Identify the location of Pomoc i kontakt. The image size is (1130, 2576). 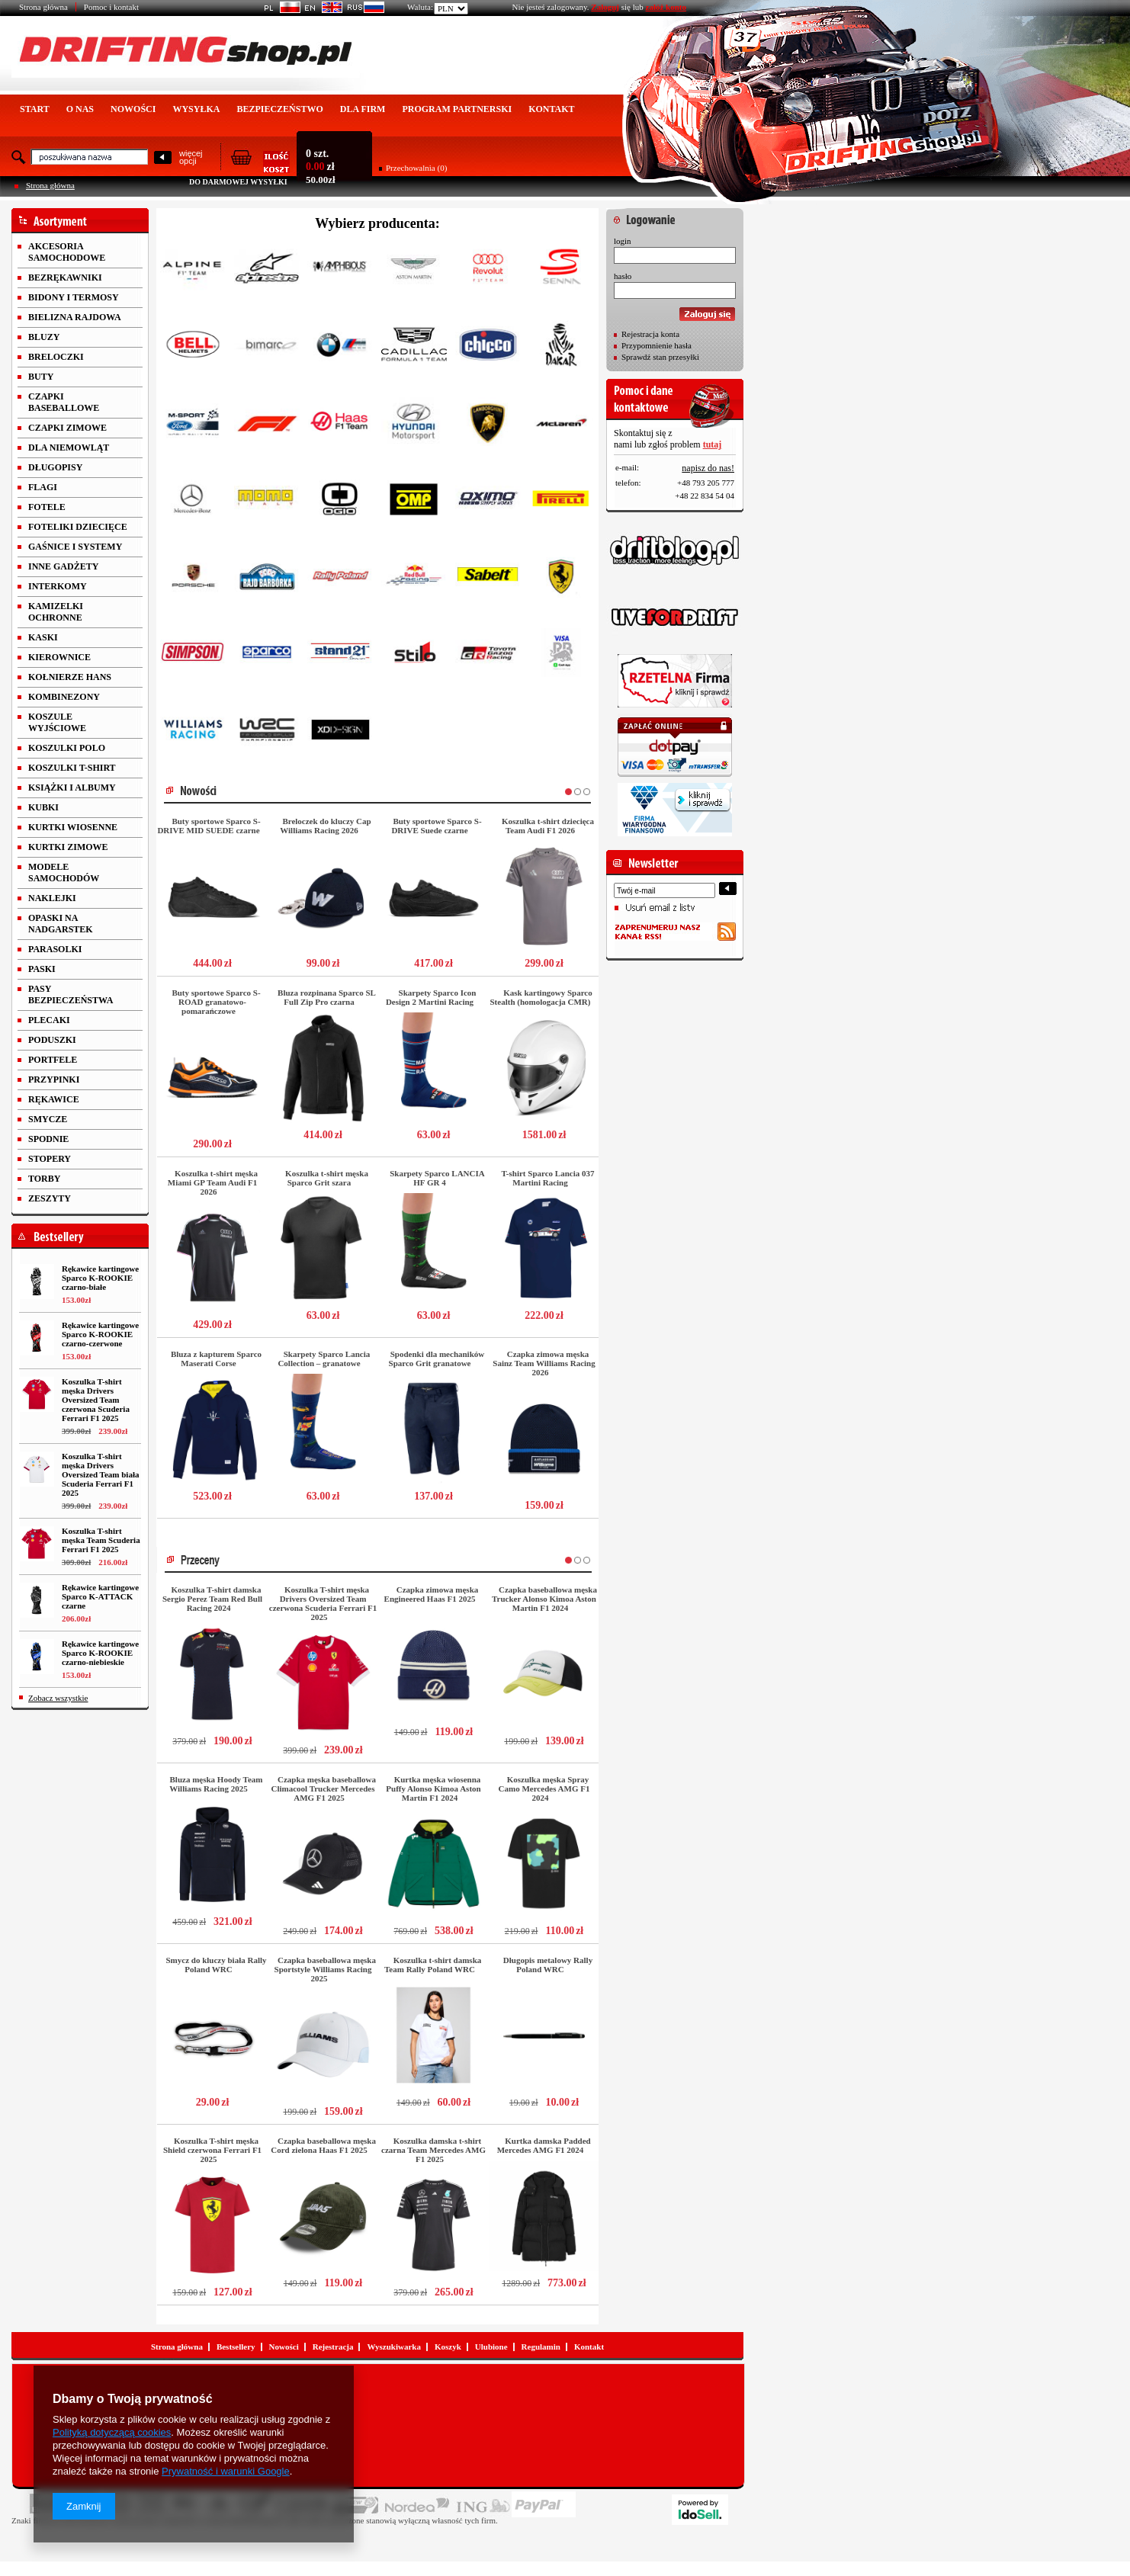
(111, 6).